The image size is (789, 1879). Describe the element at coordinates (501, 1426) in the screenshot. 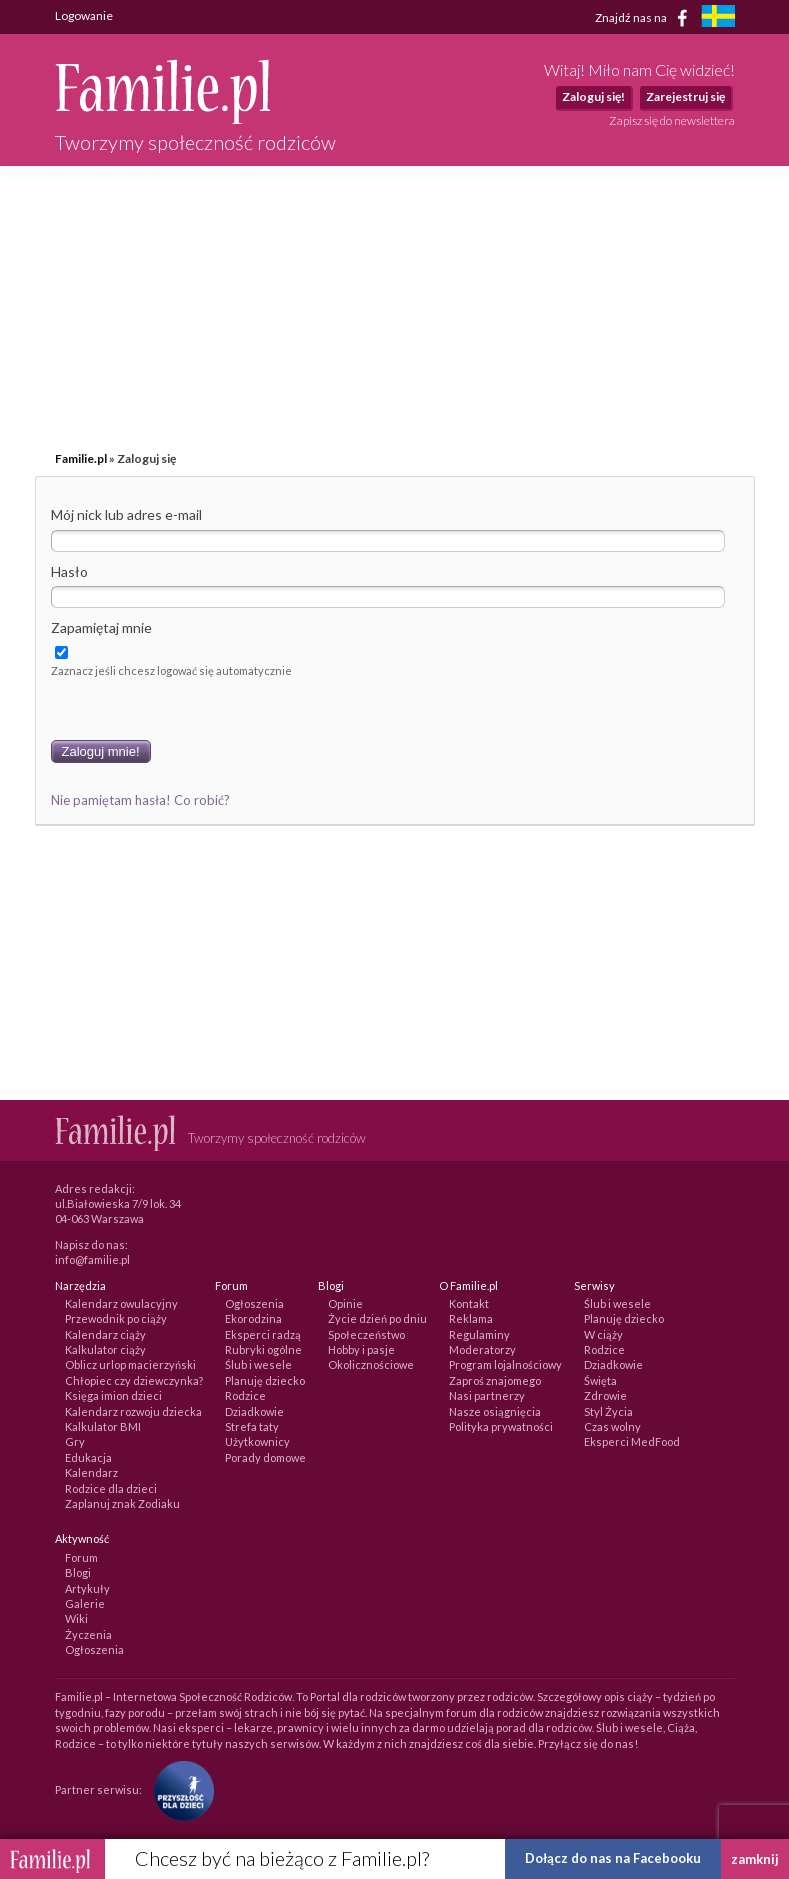

I see `Polityka prywatności` at that location.